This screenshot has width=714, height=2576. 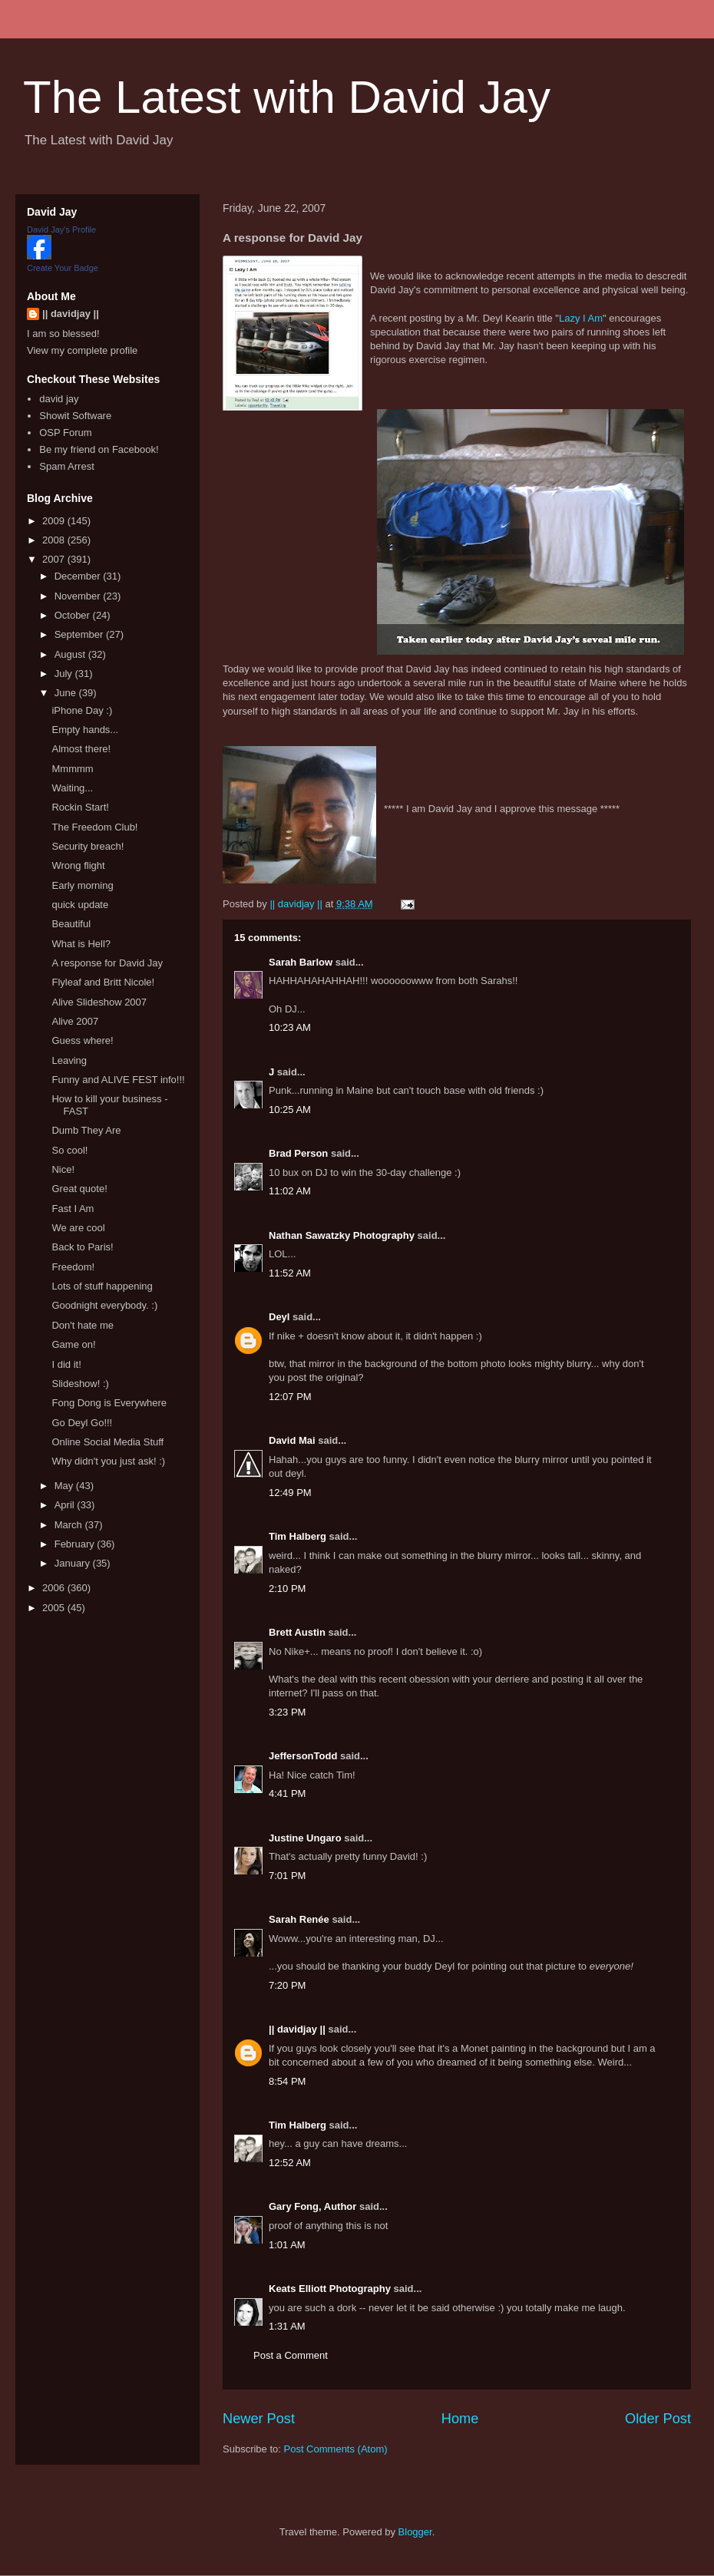 What do you see at coordinates (72, 768) in the screenshot?
I see `Mmmmm` at bounding box center [72, 768].